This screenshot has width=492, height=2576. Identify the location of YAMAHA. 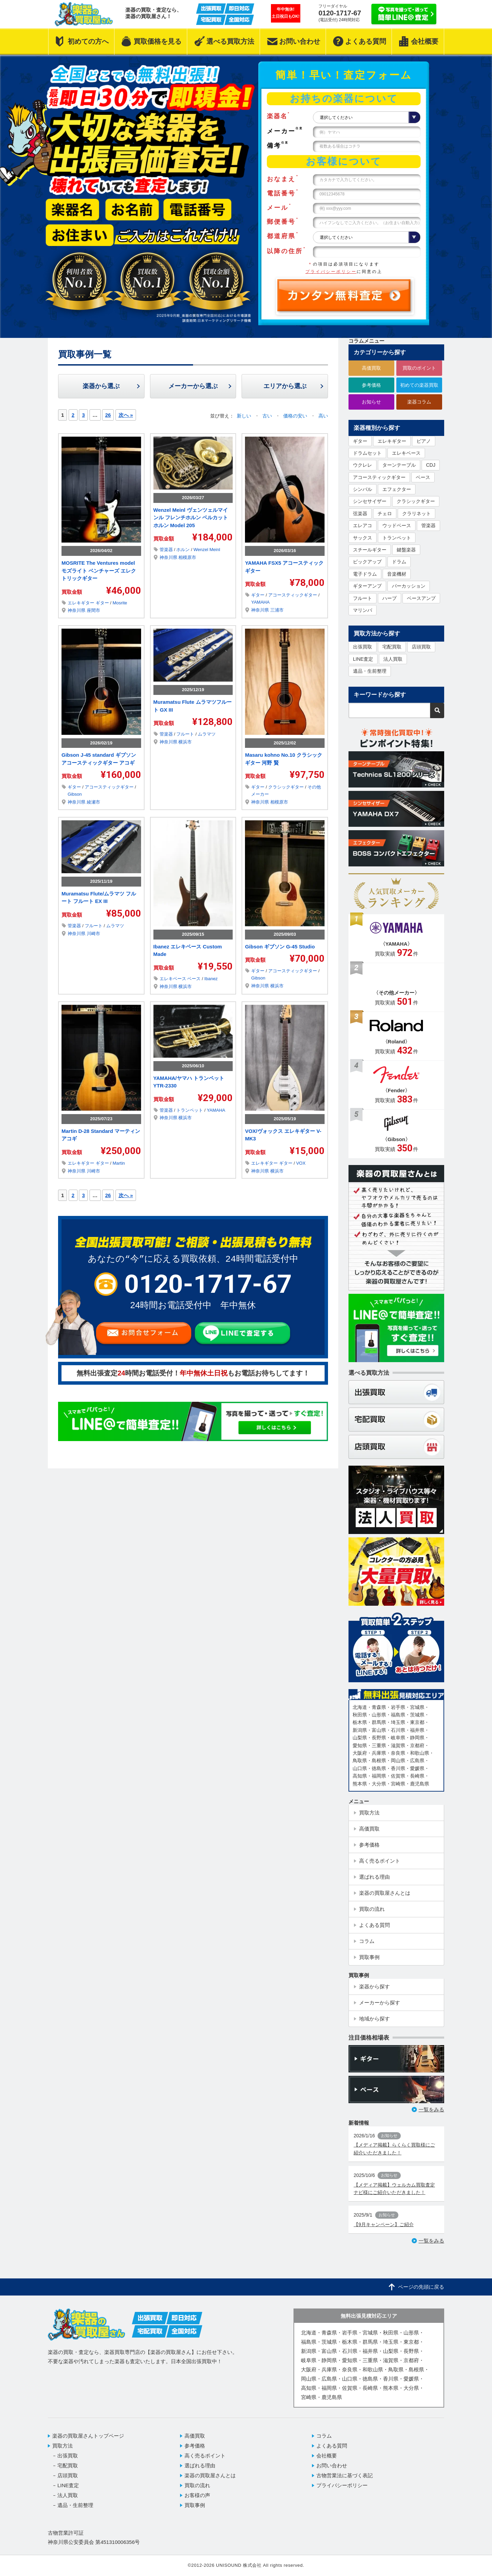
(260, 602).